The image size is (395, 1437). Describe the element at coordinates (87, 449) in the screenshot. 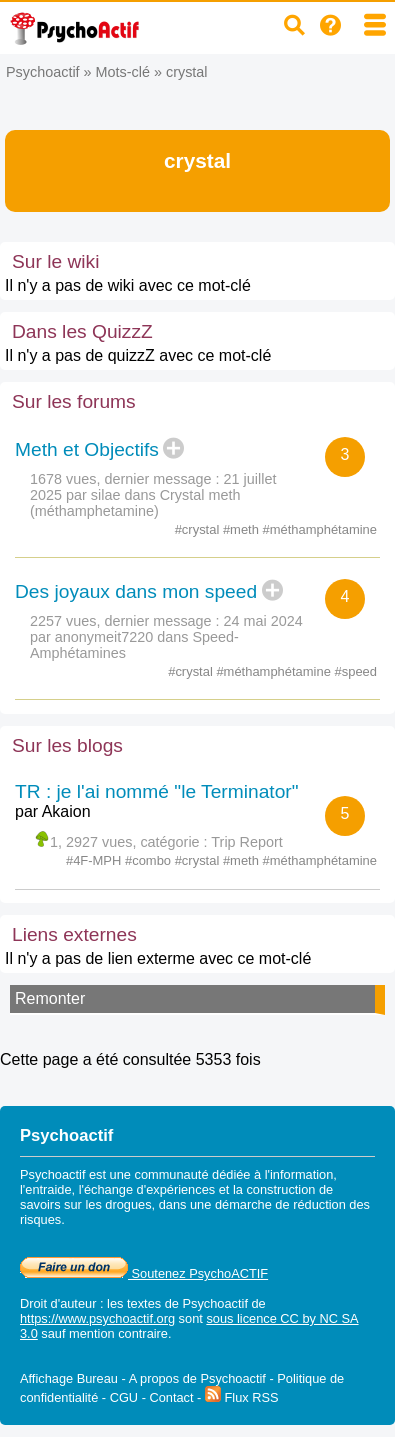

I see `Meth et Objectifs` at that location.